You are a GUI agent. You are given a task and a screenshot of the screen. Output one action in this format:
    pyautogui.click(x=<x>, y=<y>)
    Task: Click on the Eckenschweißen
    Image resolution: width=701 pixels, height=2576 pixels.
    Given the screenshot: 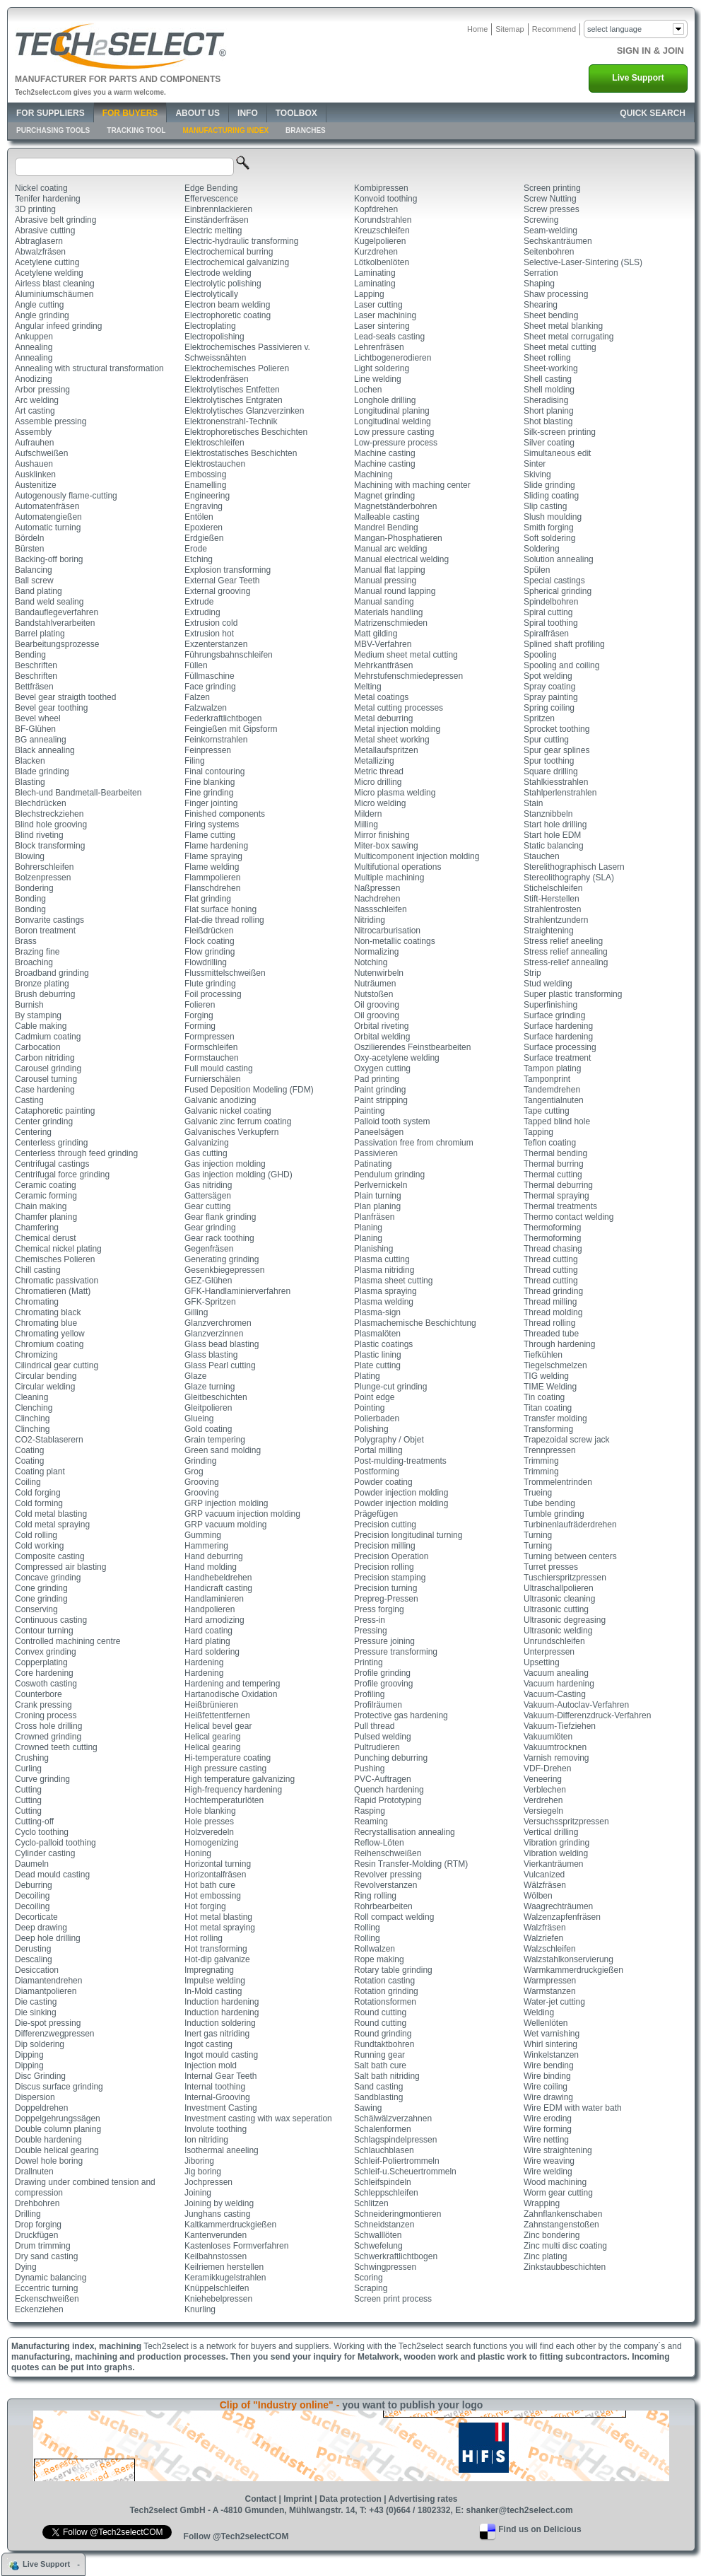 What is the action you would take?
    pyautogui.click(x=47, y=2299)
    